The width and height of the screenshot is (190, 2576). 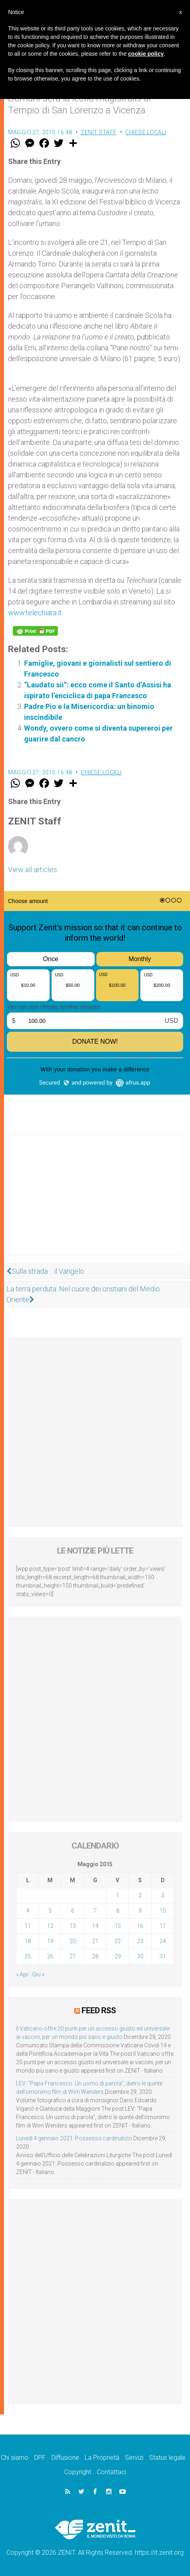 What do you see at coordinates (117, 1910) in the screenshot?
I see `8 [Articoli pubblicati in 8 May 2015]` at bounding box center [117, 1910].